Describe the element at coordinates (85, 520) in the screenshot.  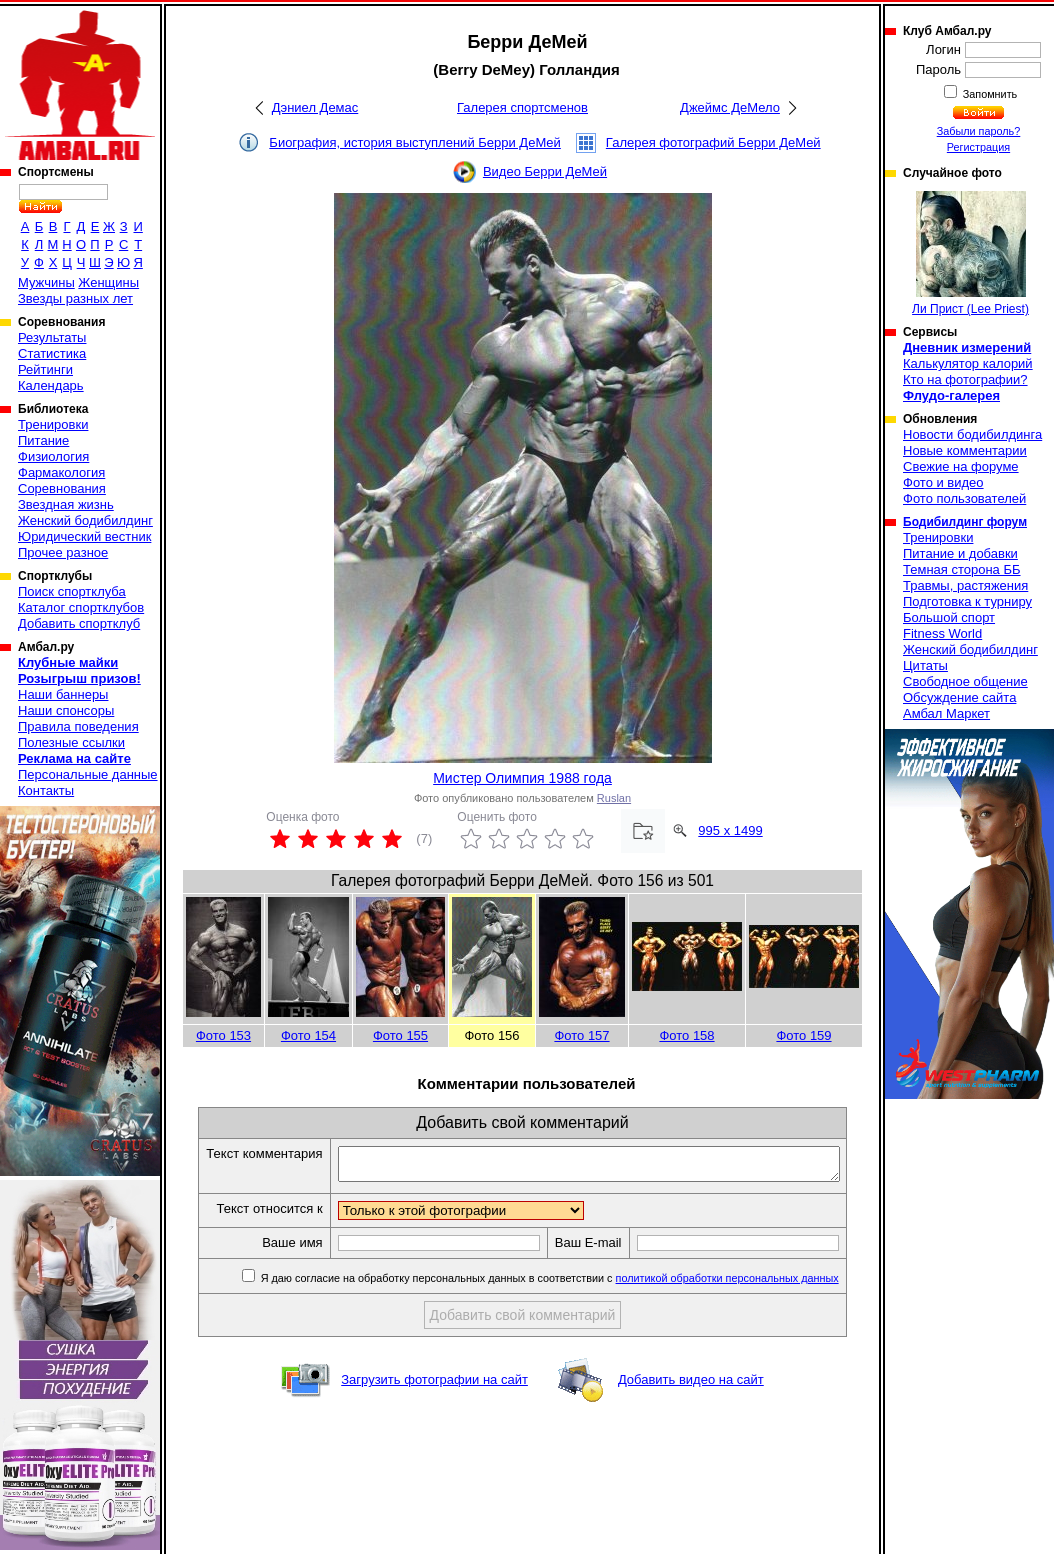
I see `Женский бодибилдинг` at that location.